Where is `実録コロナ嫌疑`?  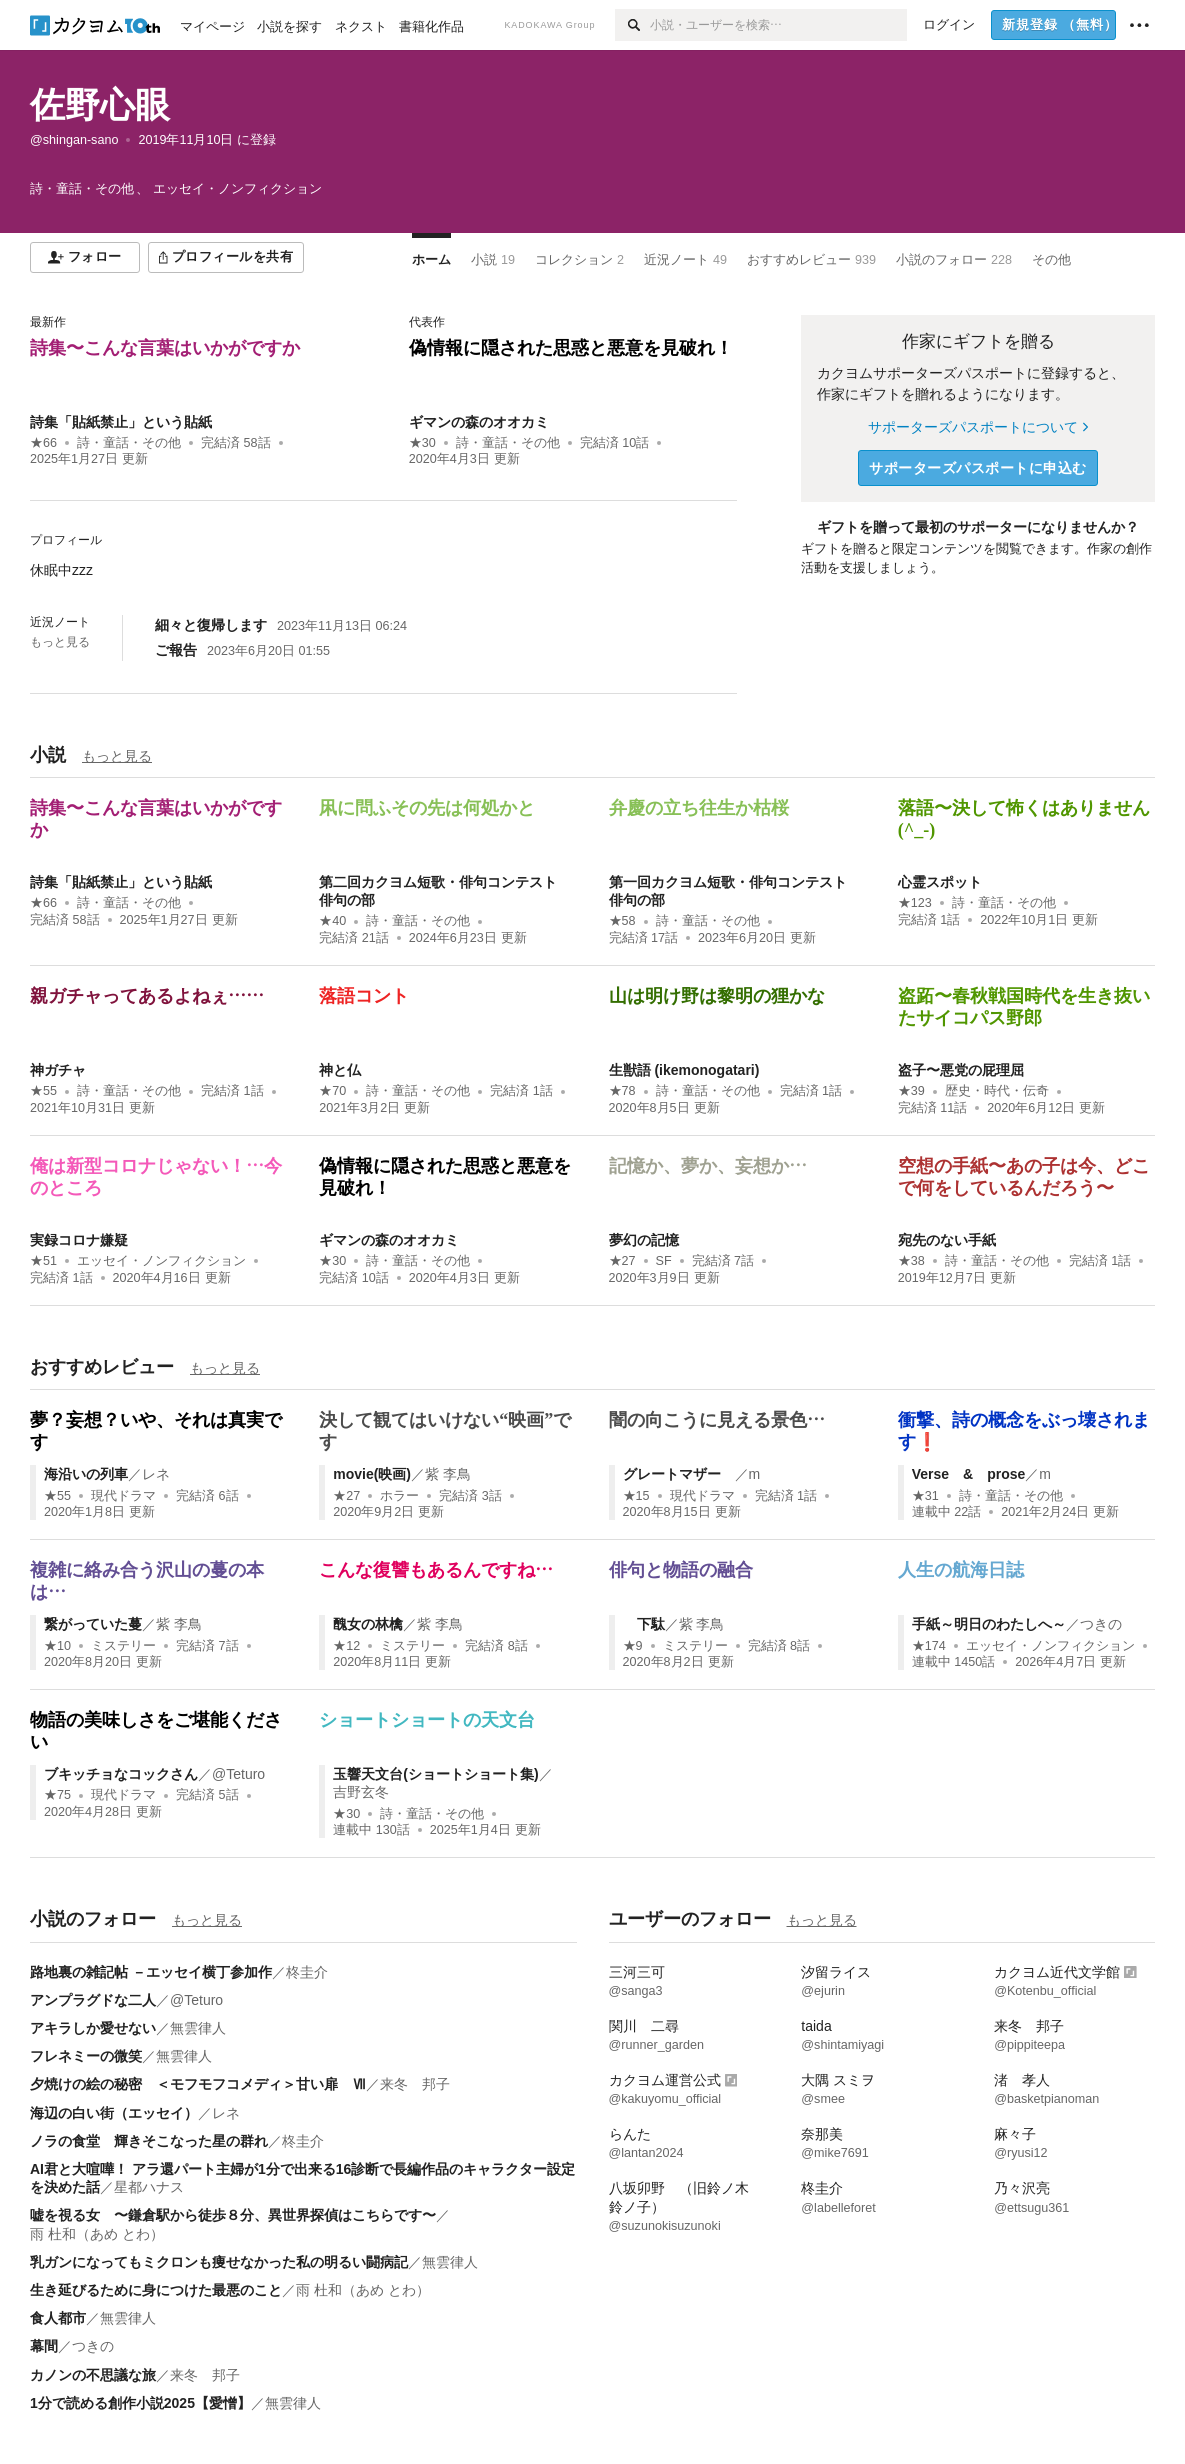 実録コロナ嫌疑 is located at coordinates (79, 1240).